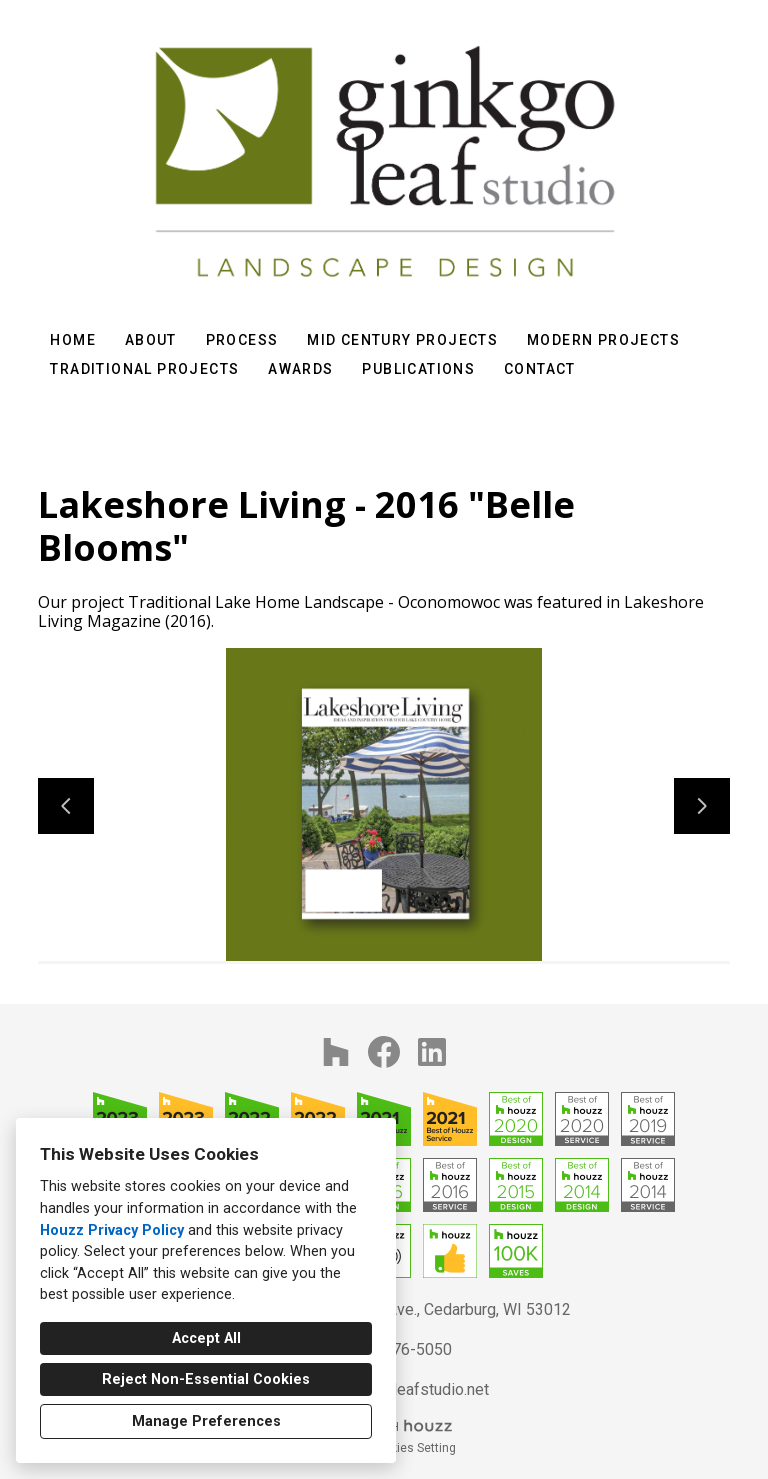 The image size is (768, 1479). What do you see at coordinates (418, 369) in the screenshot?
I see `Publications` at bounding box center [418, 369].